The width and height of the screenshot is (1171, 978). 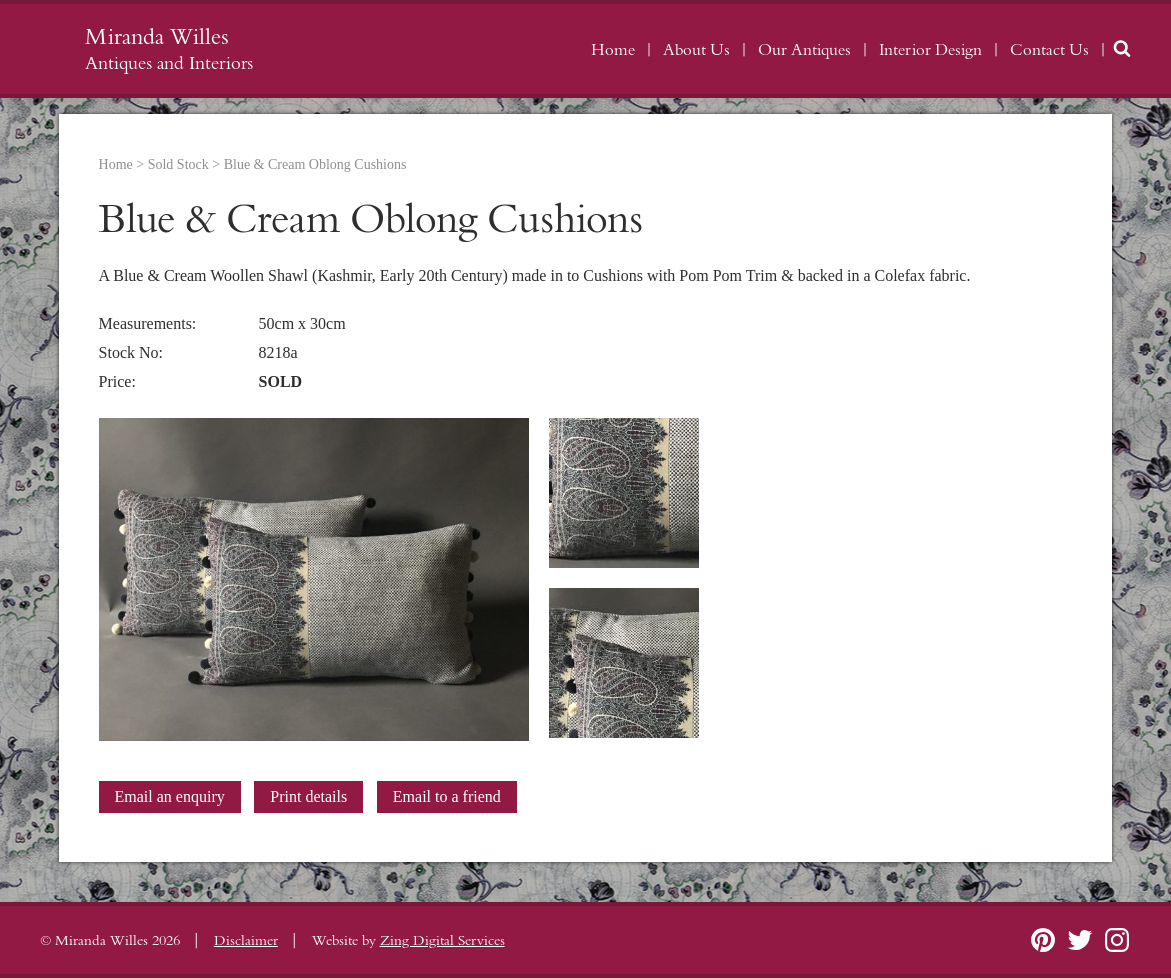 I want to click on Email an enquiry, so click(x=170, y=796).